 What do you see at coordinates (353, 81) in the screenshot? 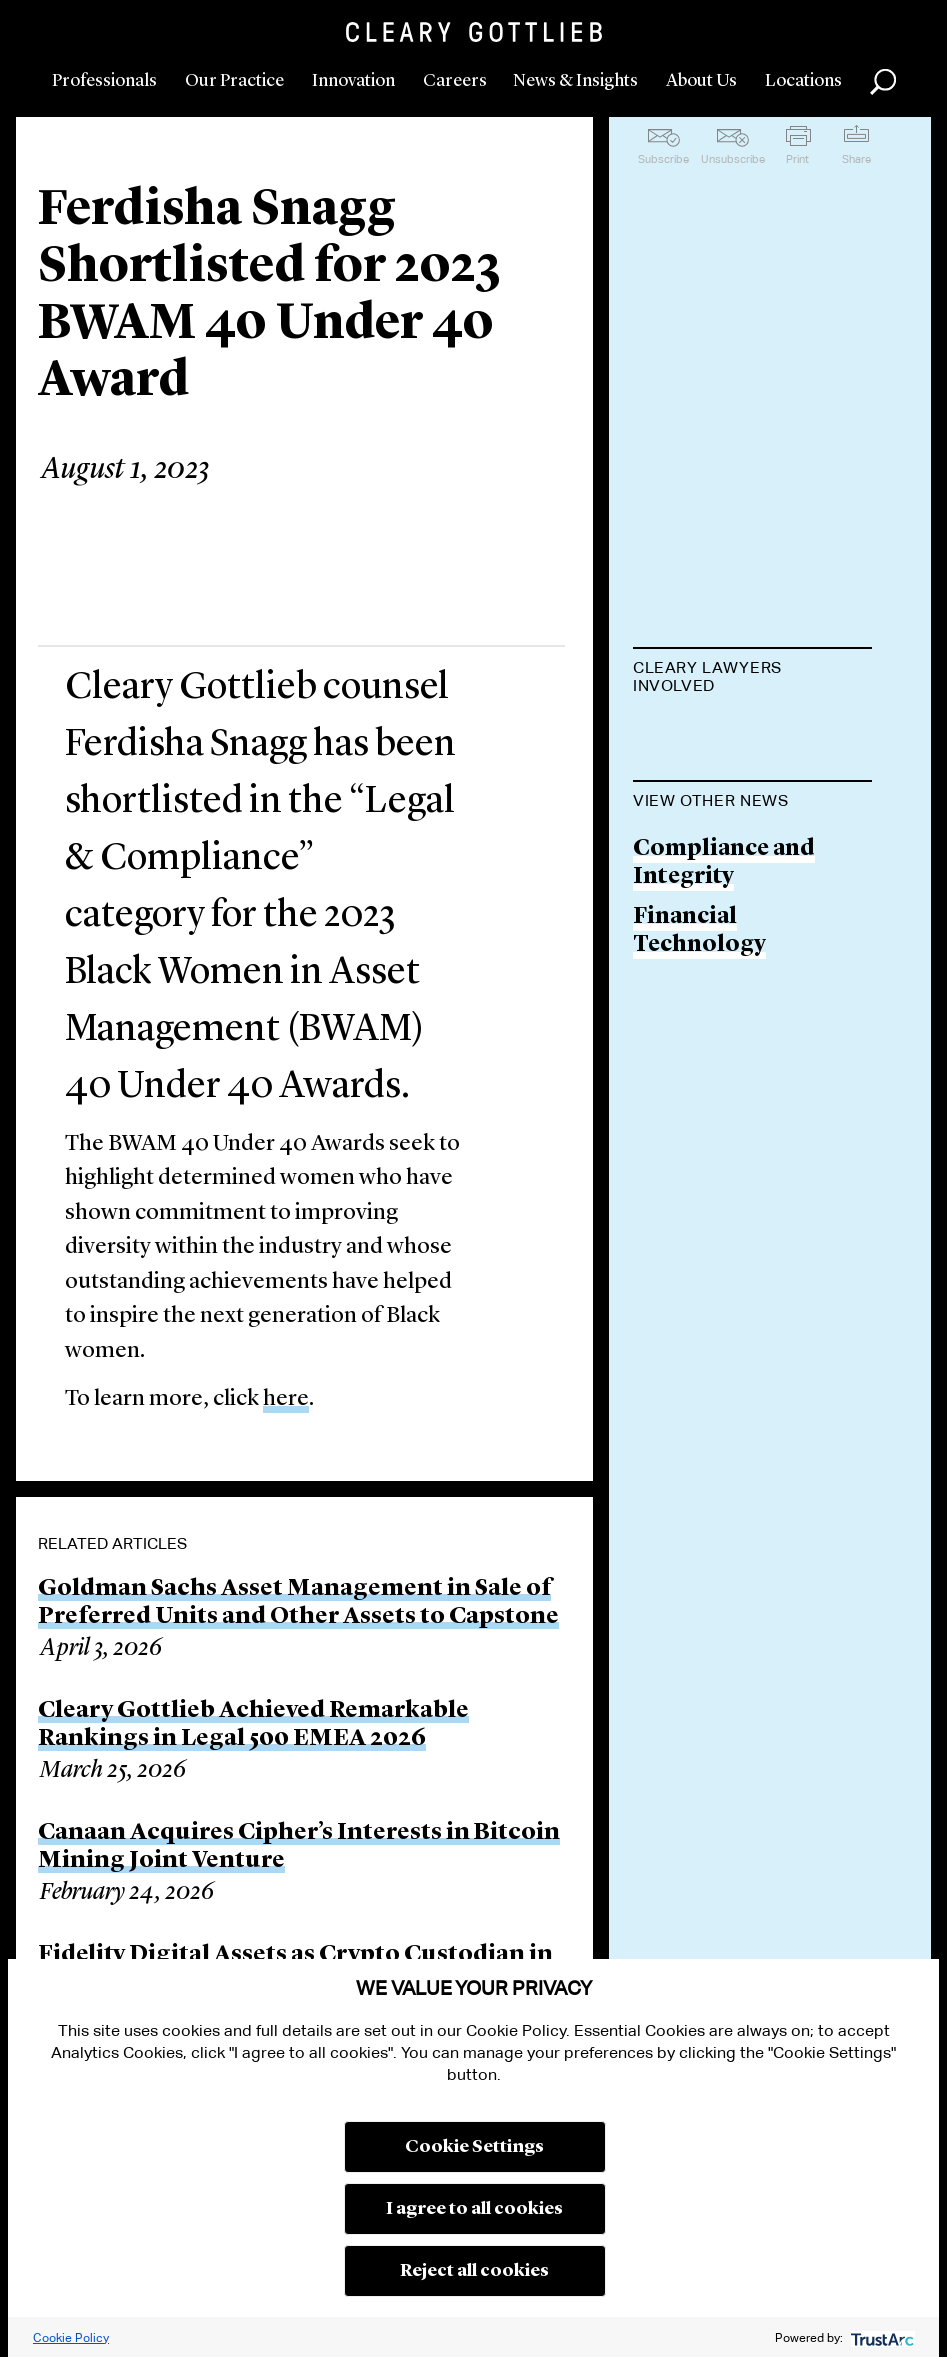
I see `Innovation` at bounding box center [353, 81].